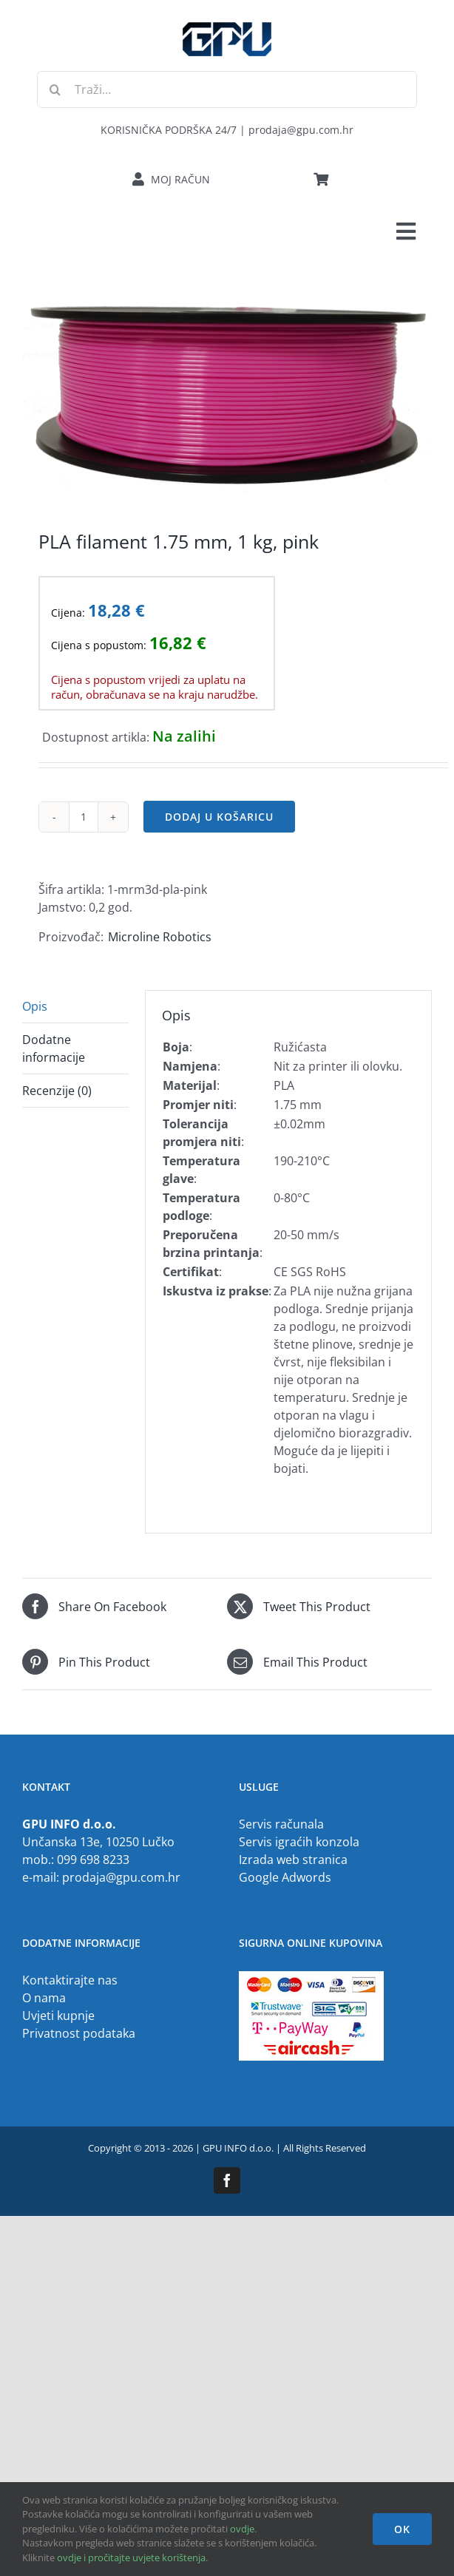 This screenshot has height=2576, width=454. Describe the element at coordinates (402, 2529) in the screenshot. I see `OK` at that location.